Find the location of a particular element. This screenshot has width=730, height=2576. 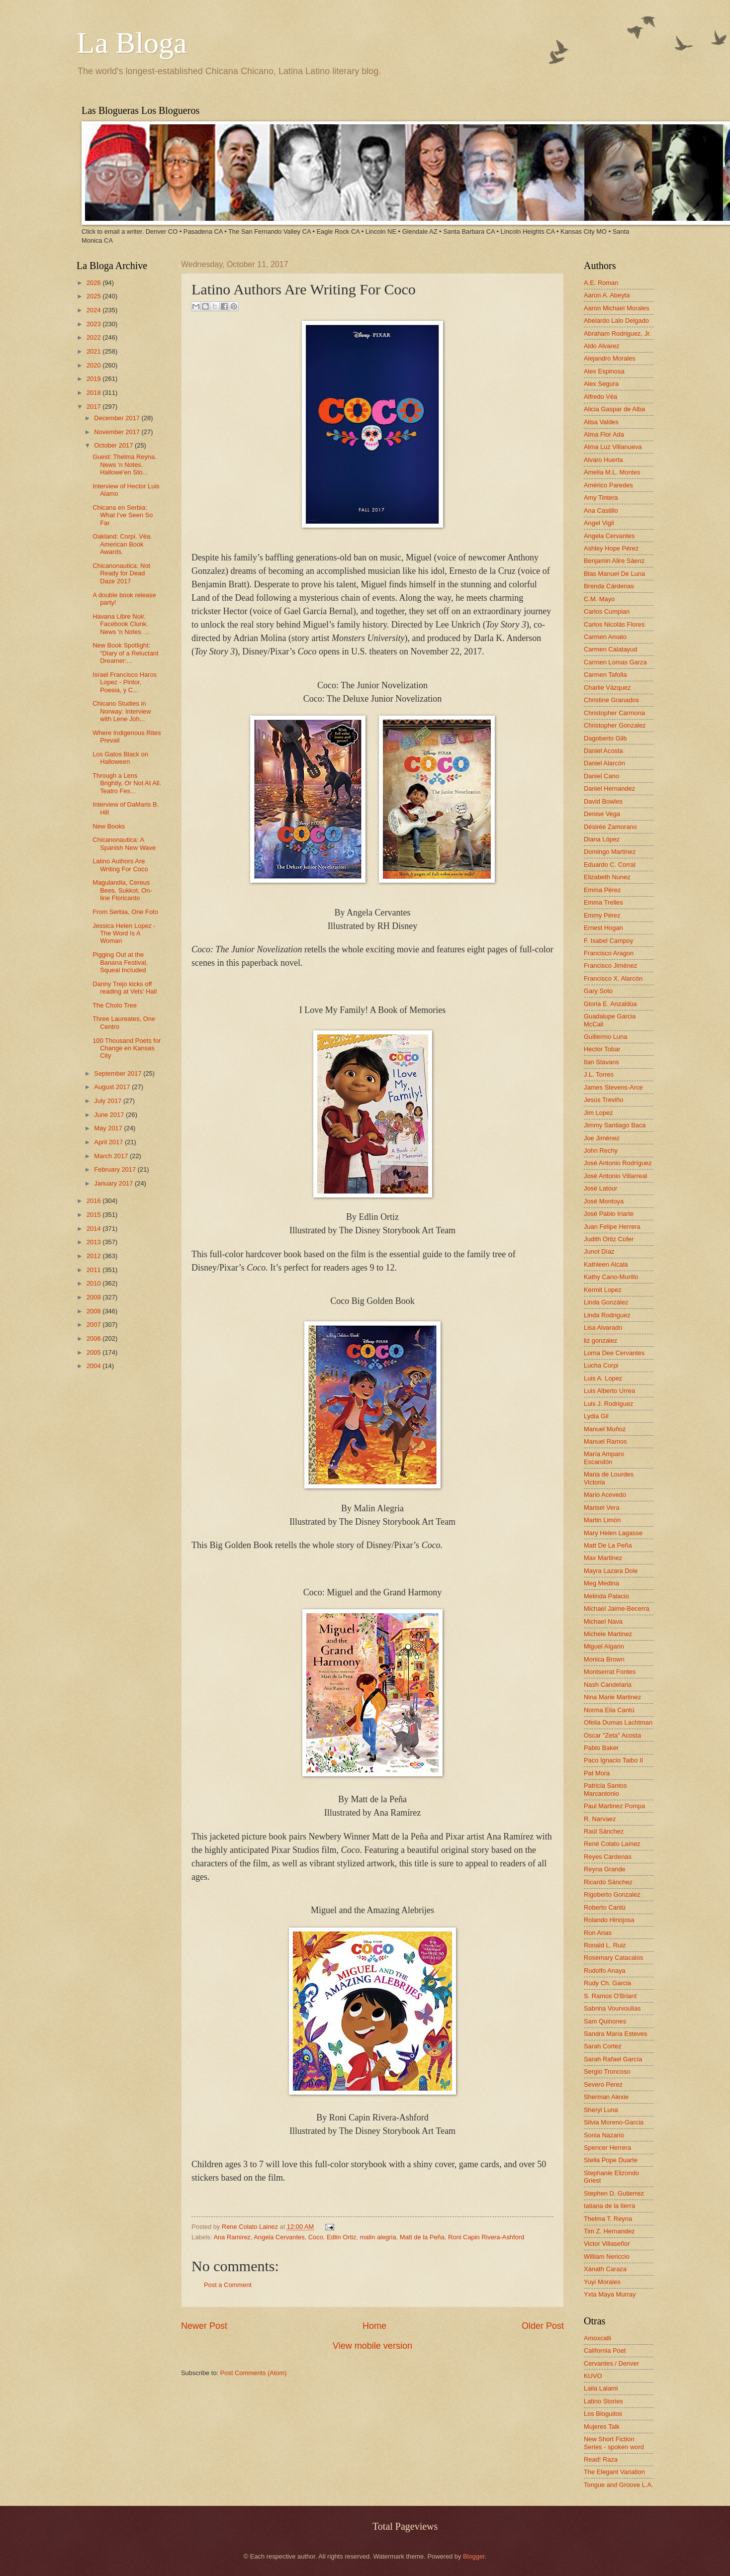

100 Thousand Poets for Change en Kansas City is located at coordinates (126, 1048).